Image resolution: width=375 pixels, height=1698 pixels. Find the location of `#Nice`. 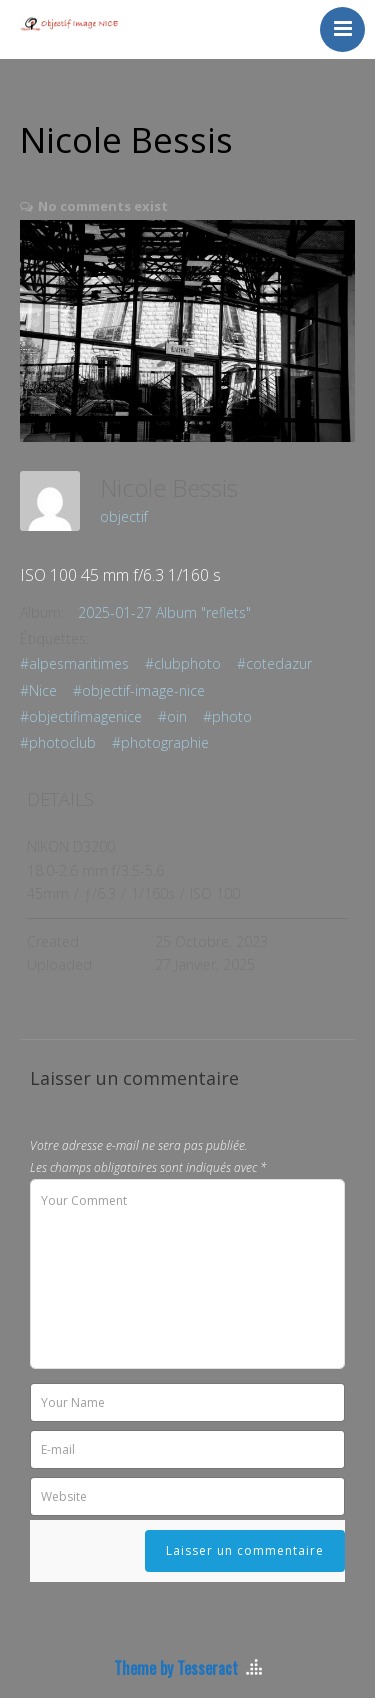

#Nice is located at coordinates (38, 690).